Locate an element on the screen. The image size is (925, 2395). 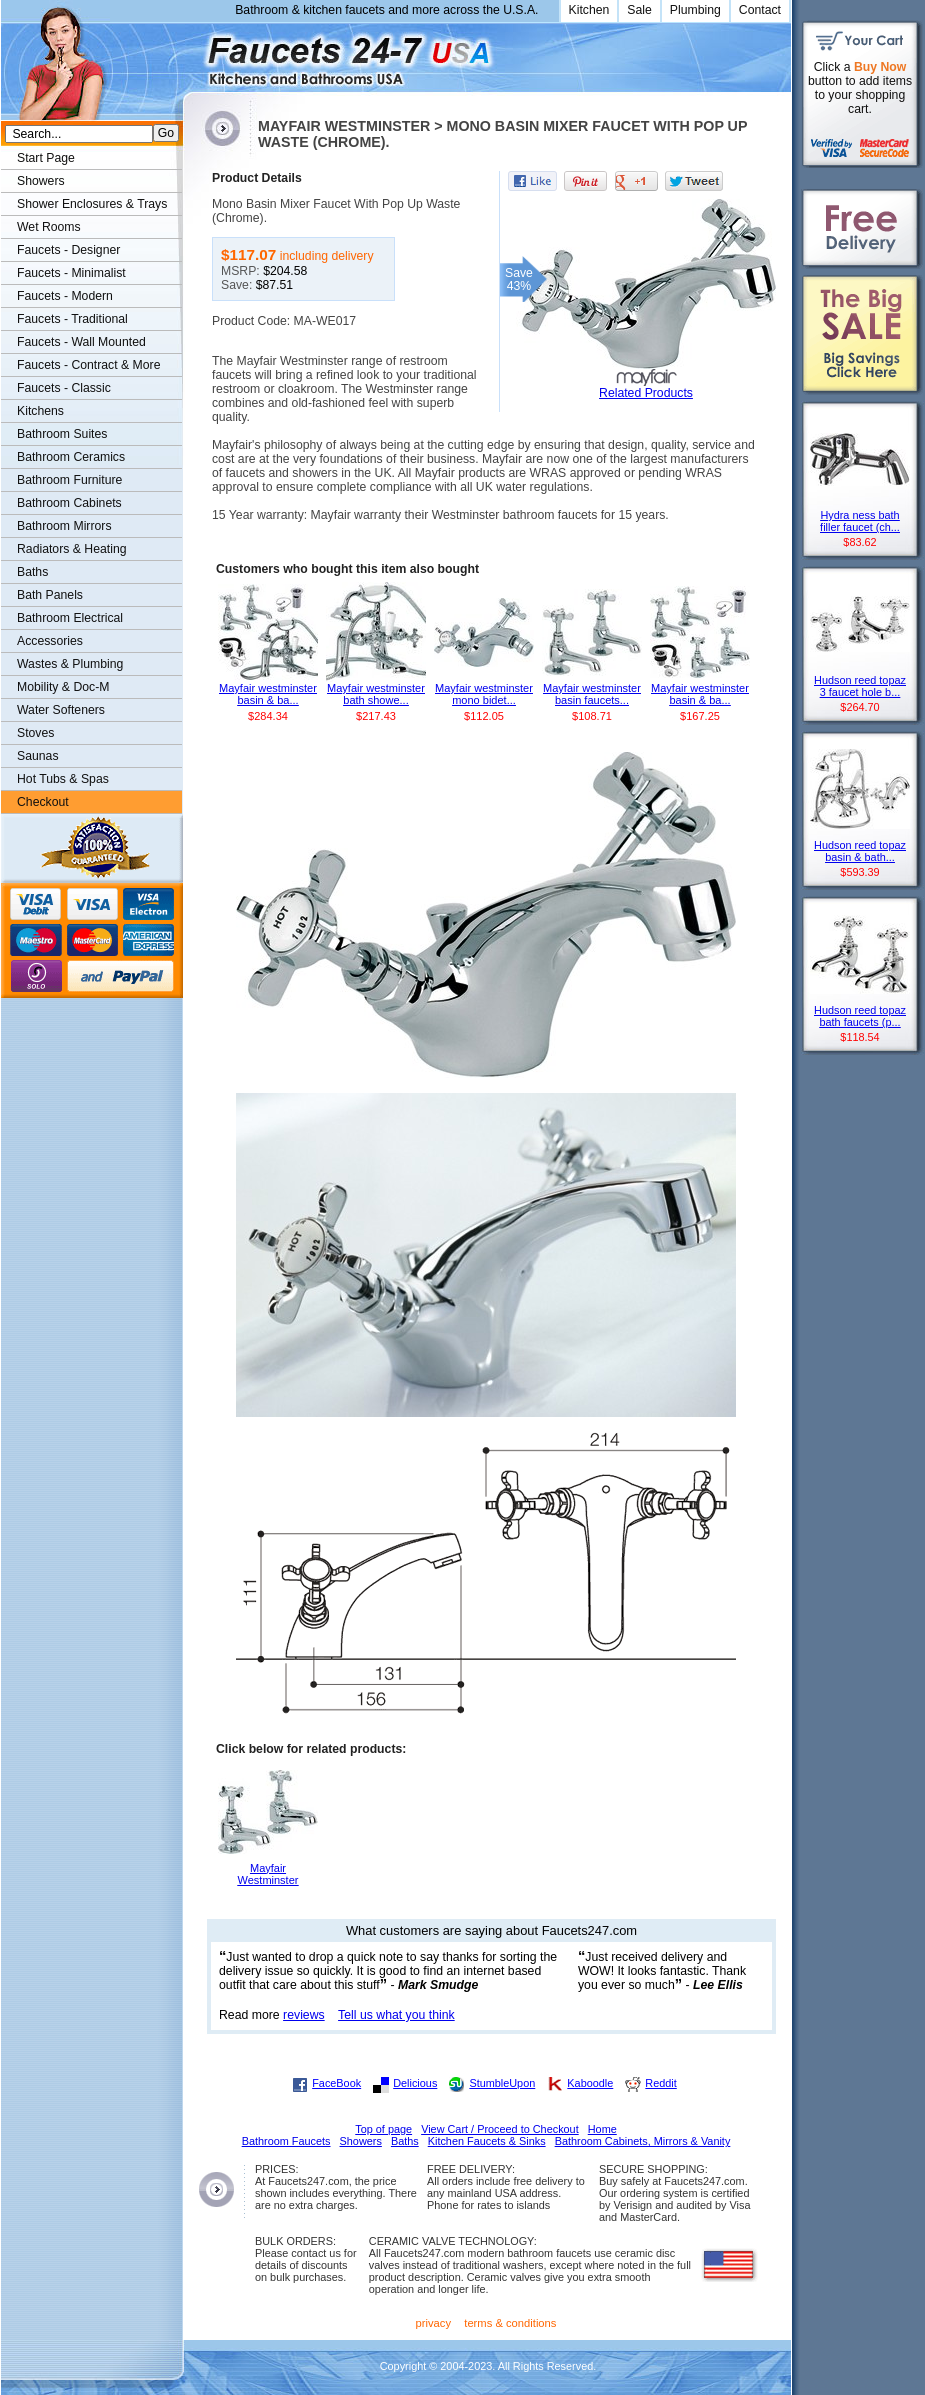
Top of page is located at coordinates (383, 2129).